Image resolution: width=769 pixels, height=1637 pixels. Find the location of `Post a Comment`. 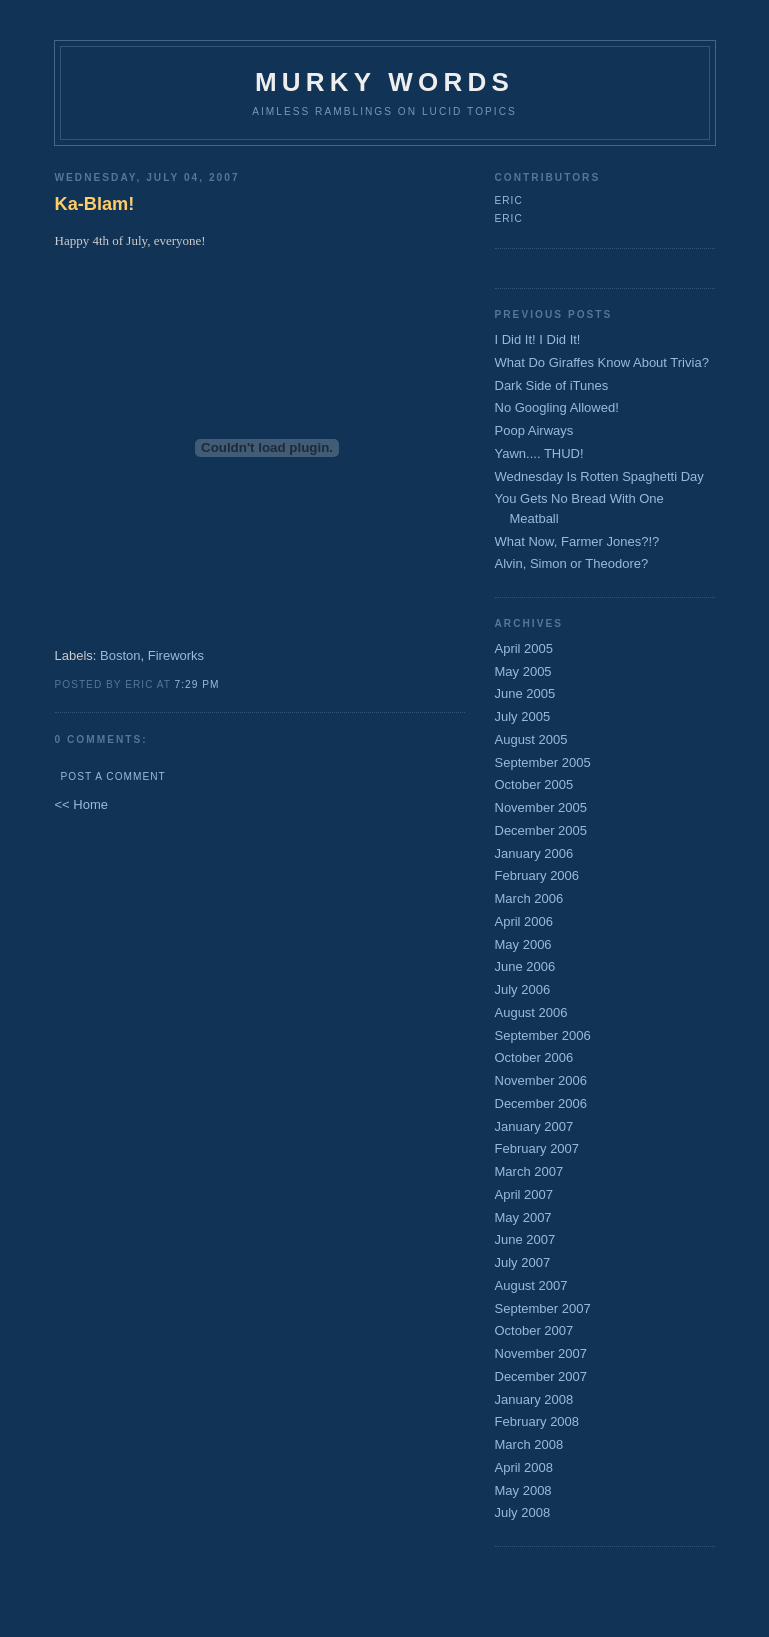

Post a Comment is located at coordinates (113, 776).